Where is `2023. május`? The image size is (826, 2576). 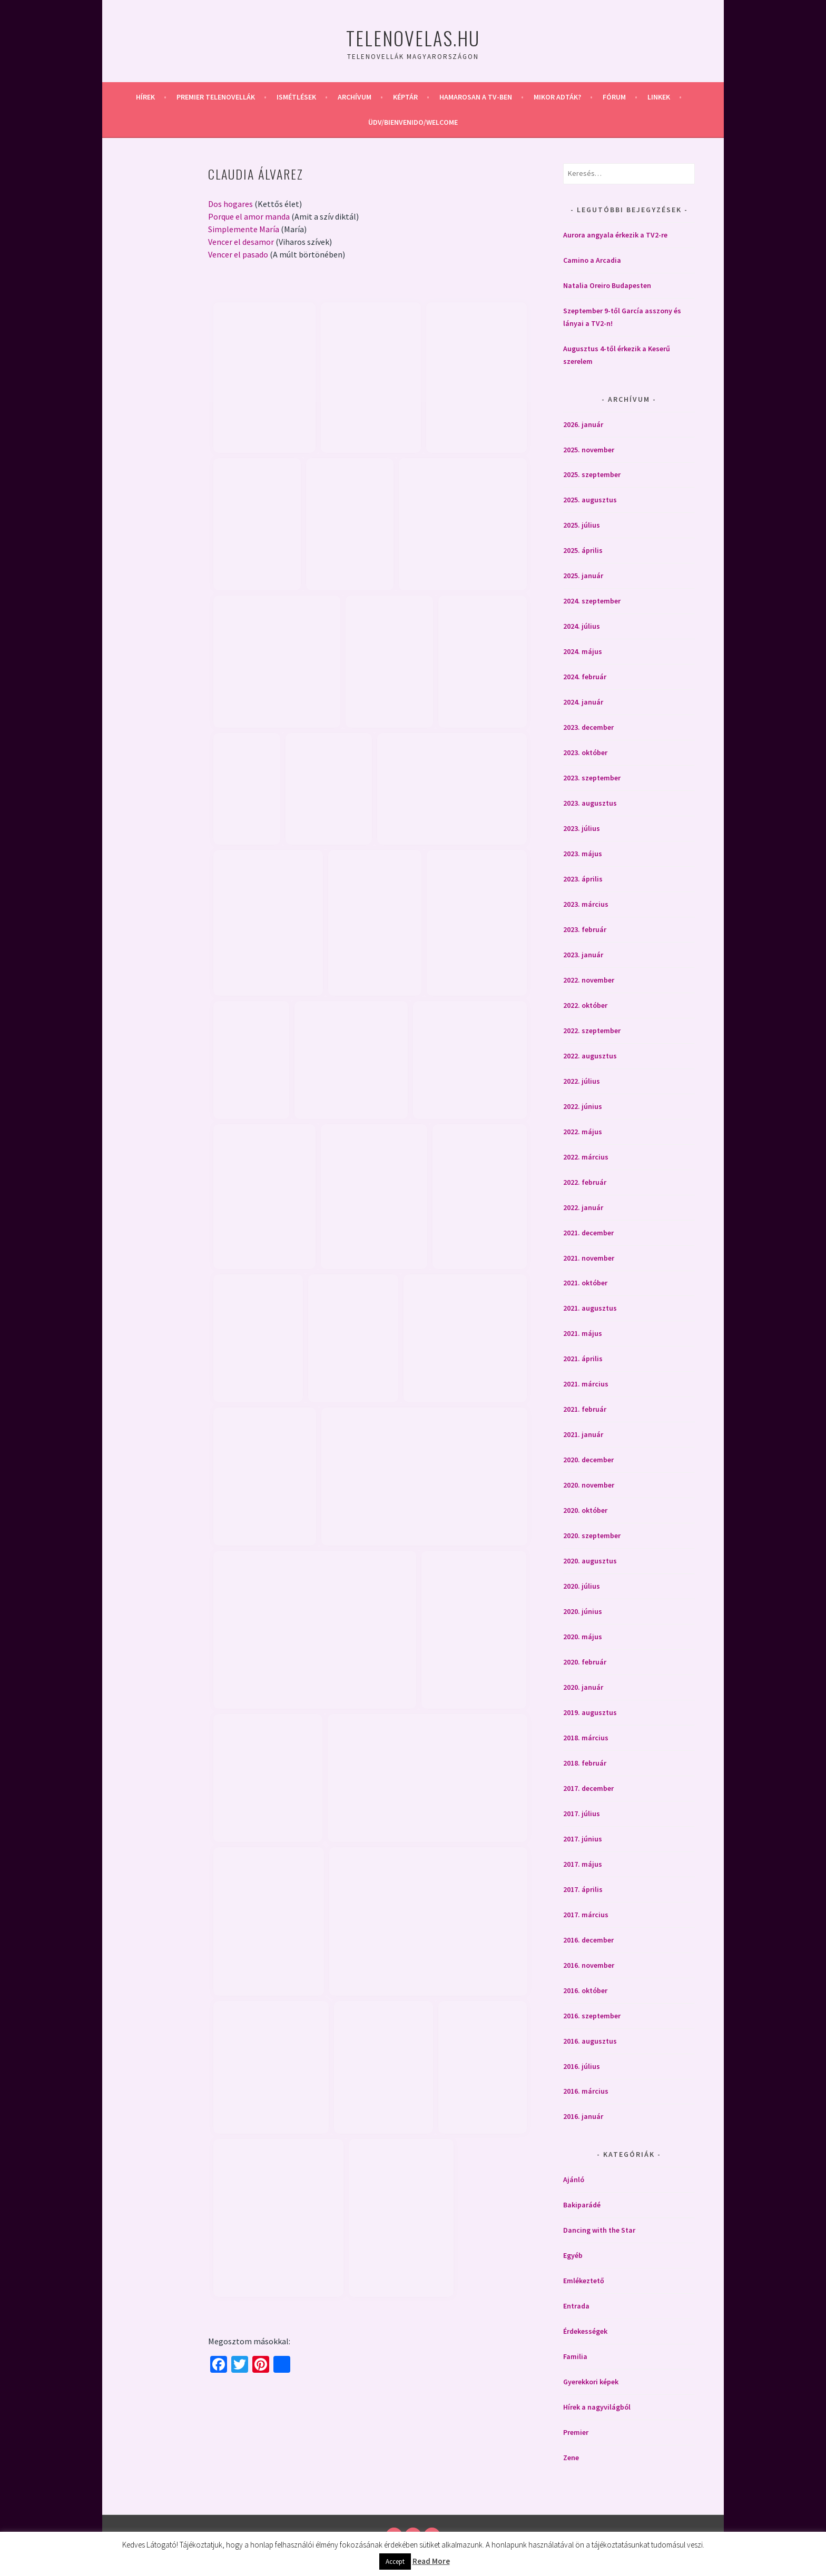
2023. május is located at coordinates (582, 853).